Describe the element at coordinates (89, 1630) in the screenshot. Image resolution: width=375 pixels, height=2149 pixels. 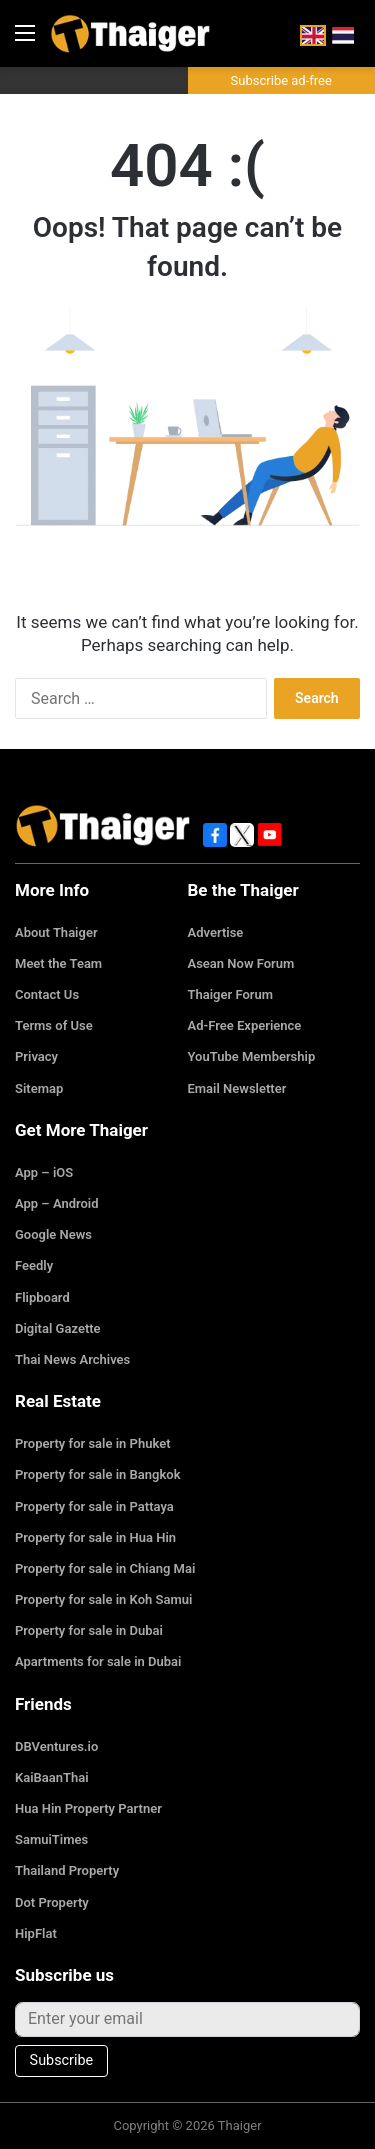
I see `Property for sale in Dubai` at that location.